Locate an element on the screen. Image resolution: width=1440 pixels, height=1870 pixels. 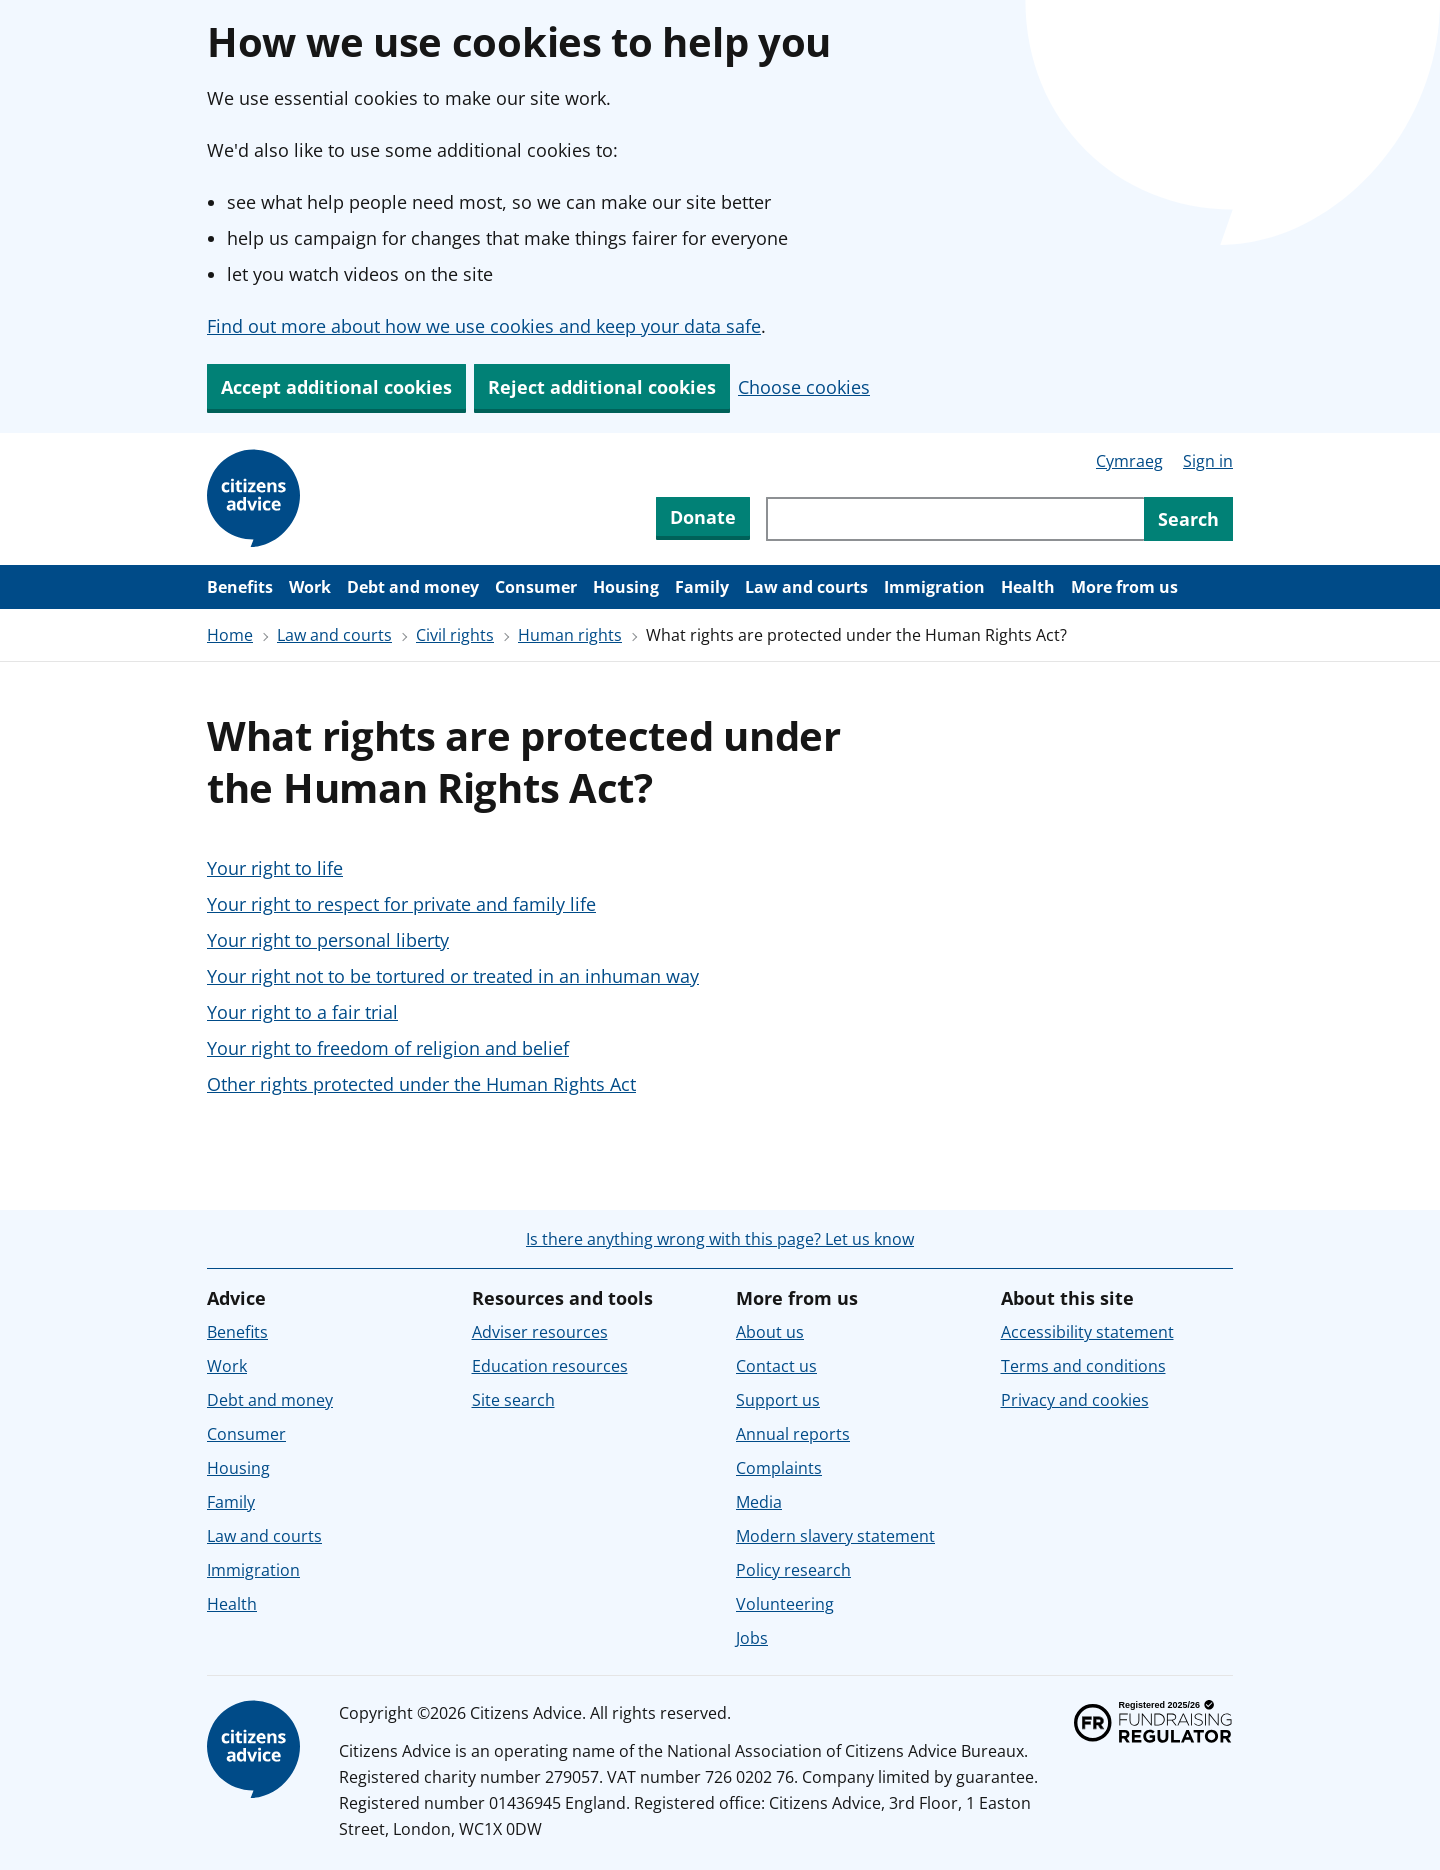
Jobs is located at coordinates (752, 1638).